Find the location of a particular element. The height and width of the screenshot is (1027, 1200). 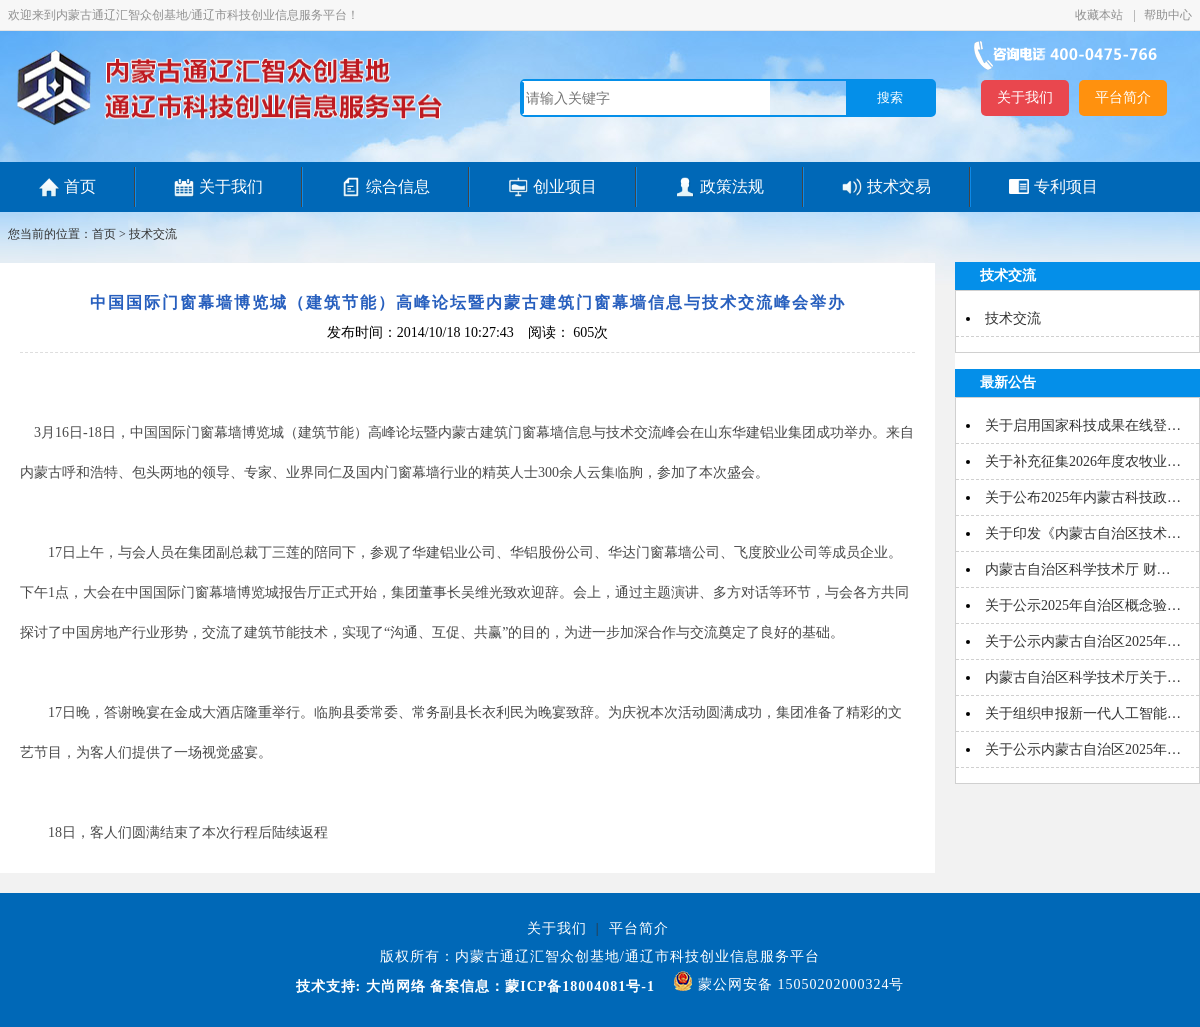

内蒙古自治区科学技术厅 财… is located at coordinates (1078, 569).